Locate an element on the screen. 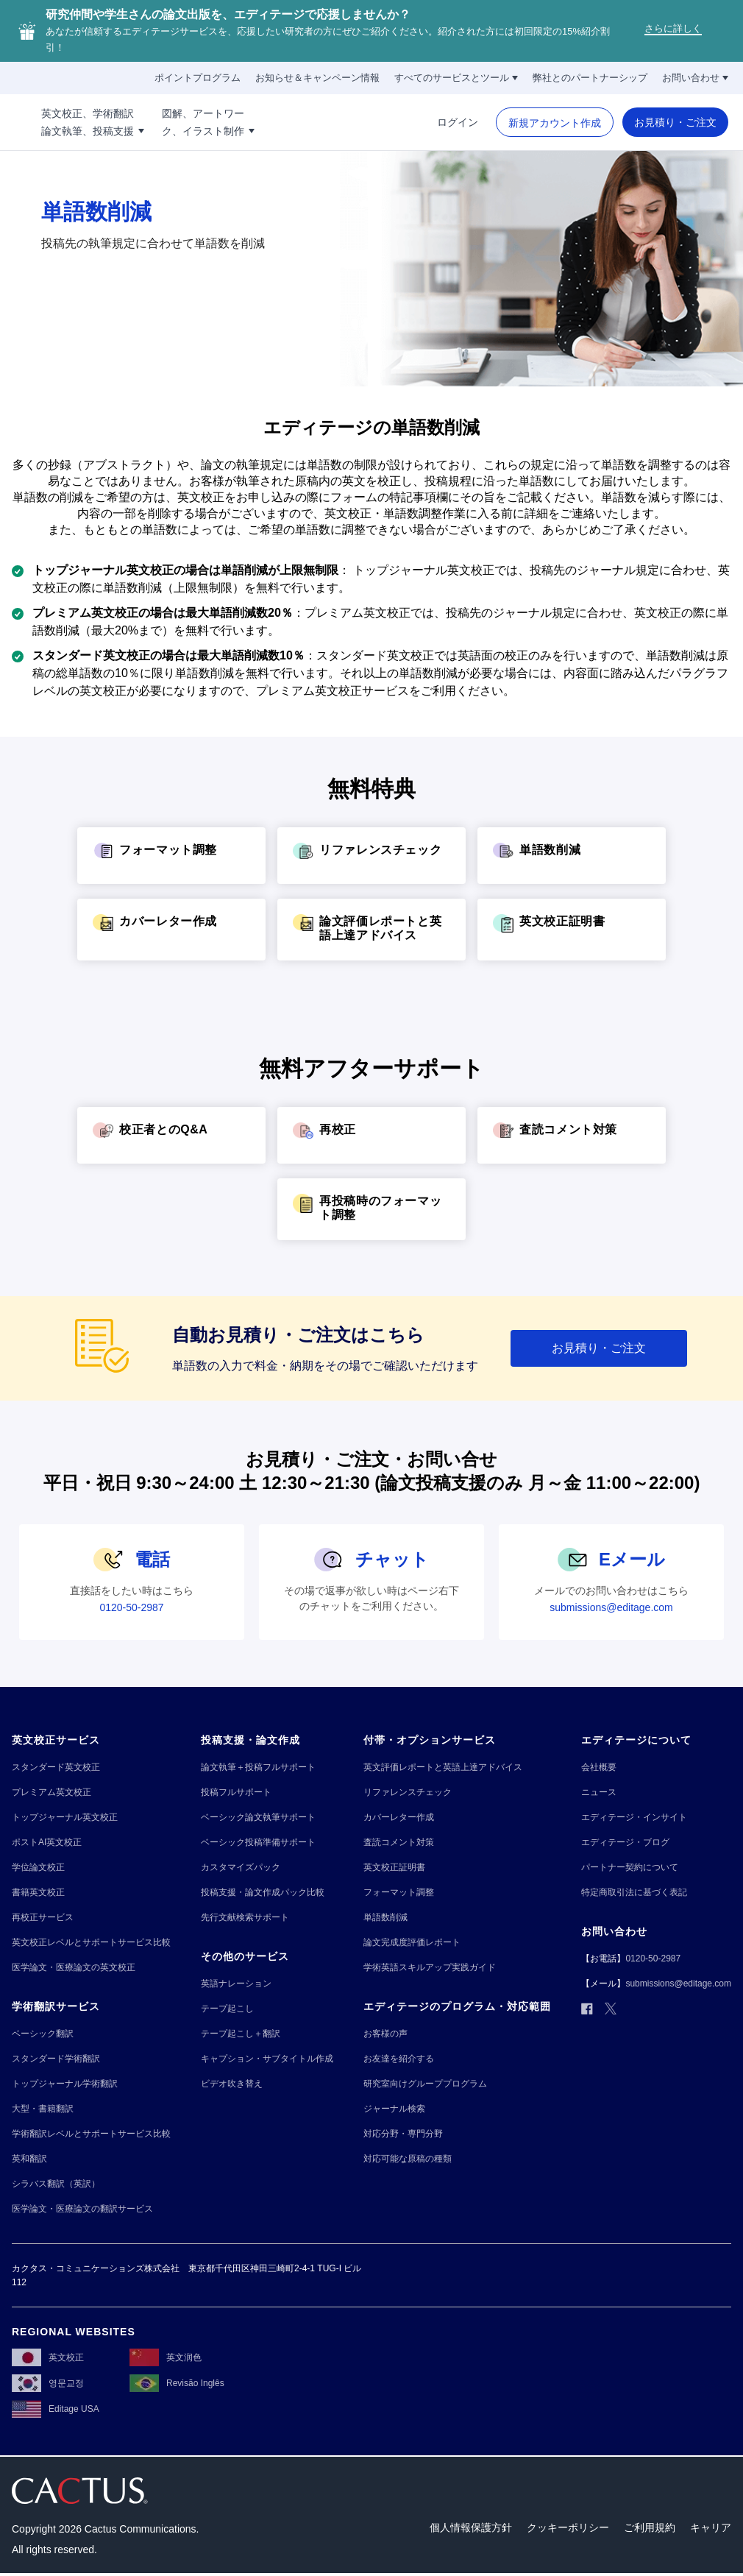 The height and width of the screenshot is (2576, 743). [学術翻訳レベルとサポートサービス比較] is located at coordinates (91, 2134).